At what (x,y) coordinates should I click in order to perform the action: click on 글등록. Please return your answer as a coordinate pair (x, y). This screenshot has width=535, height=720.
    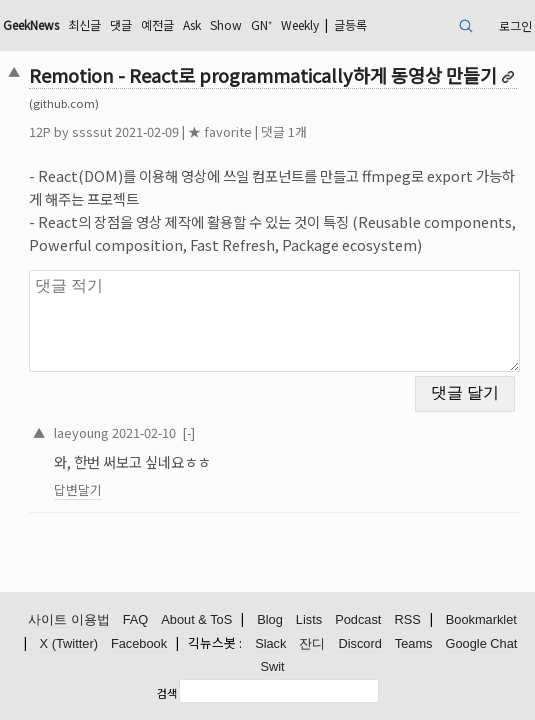
    Looking at the image, I should click on (350, 24).